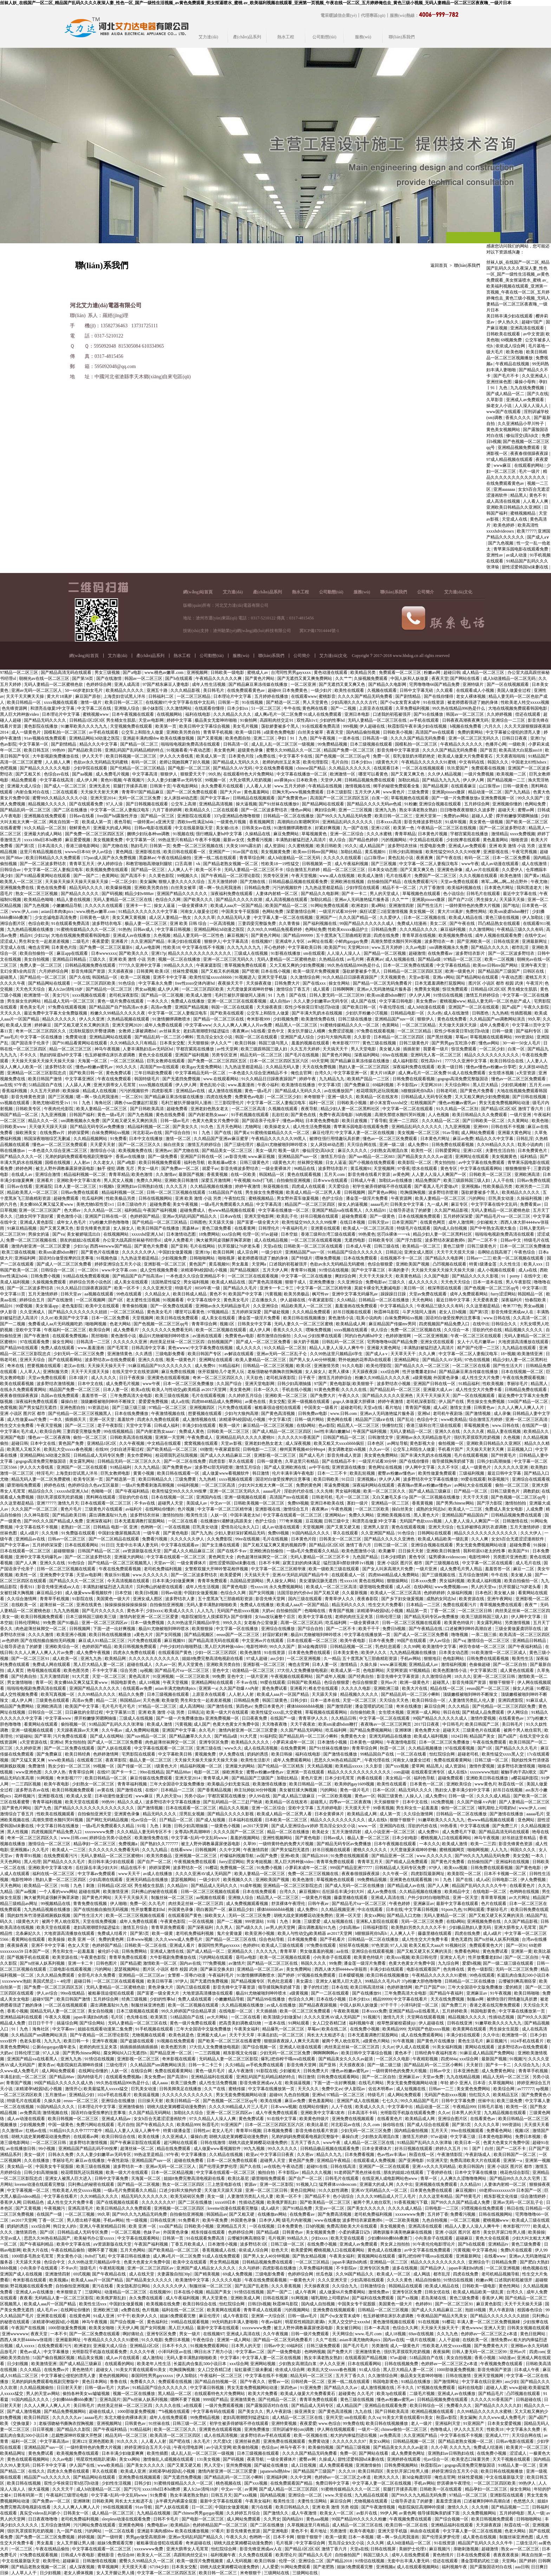 The width and height of the screenshot is (551, 2576). What do you see at coordinates (392, 1144) in the screenshot?
I see `亚洲一级二级` at bounding box center [392, 1144].